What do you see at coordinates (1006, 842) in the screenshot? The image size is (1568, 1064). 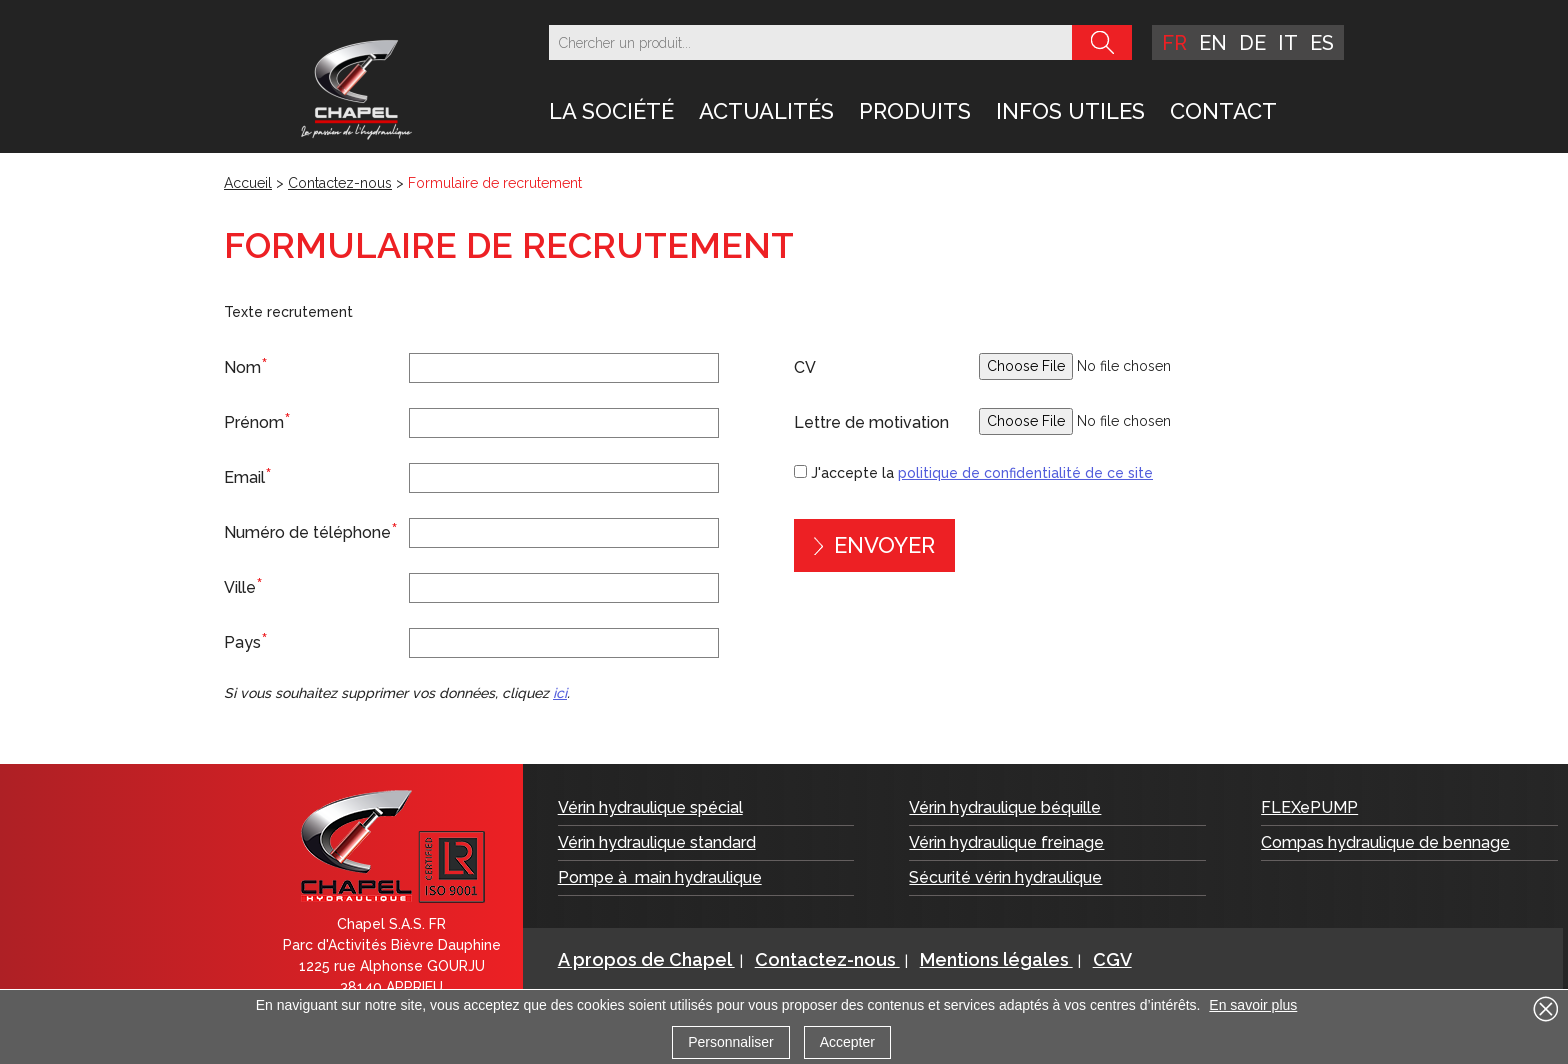 I see `Vérin hydraulique freinage` at bounding box center [1006, 842].